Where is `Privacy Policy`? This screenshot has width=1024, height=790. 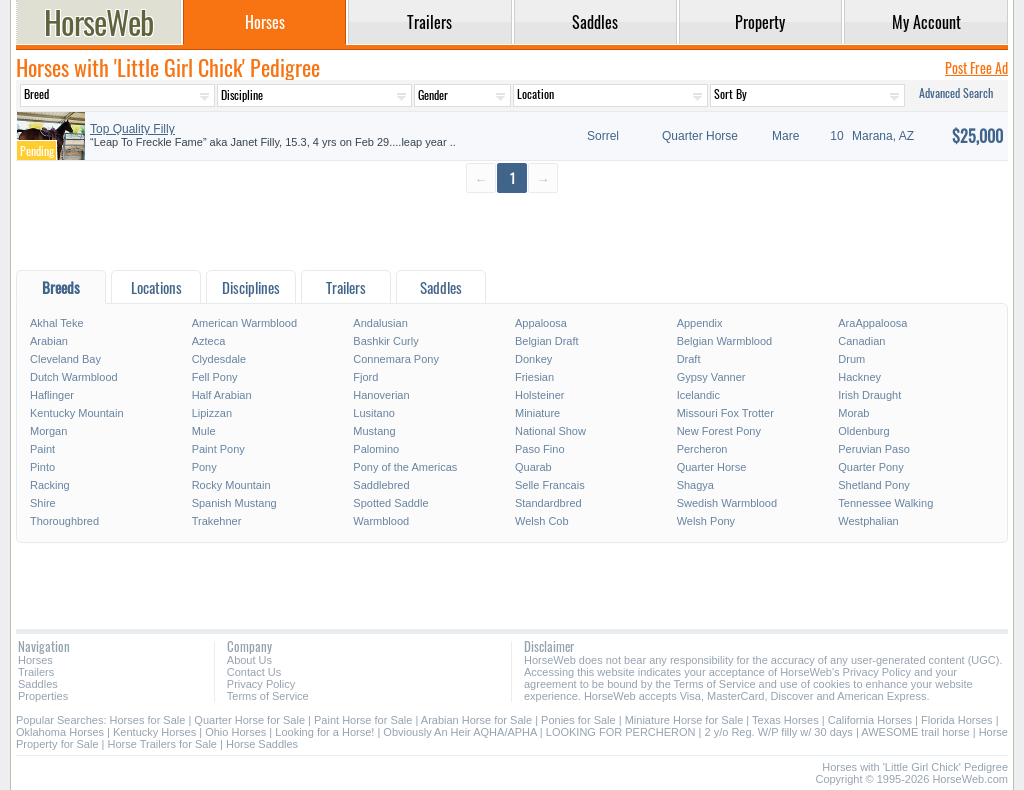 Privacy Policy is located at coordinates (261, 684).